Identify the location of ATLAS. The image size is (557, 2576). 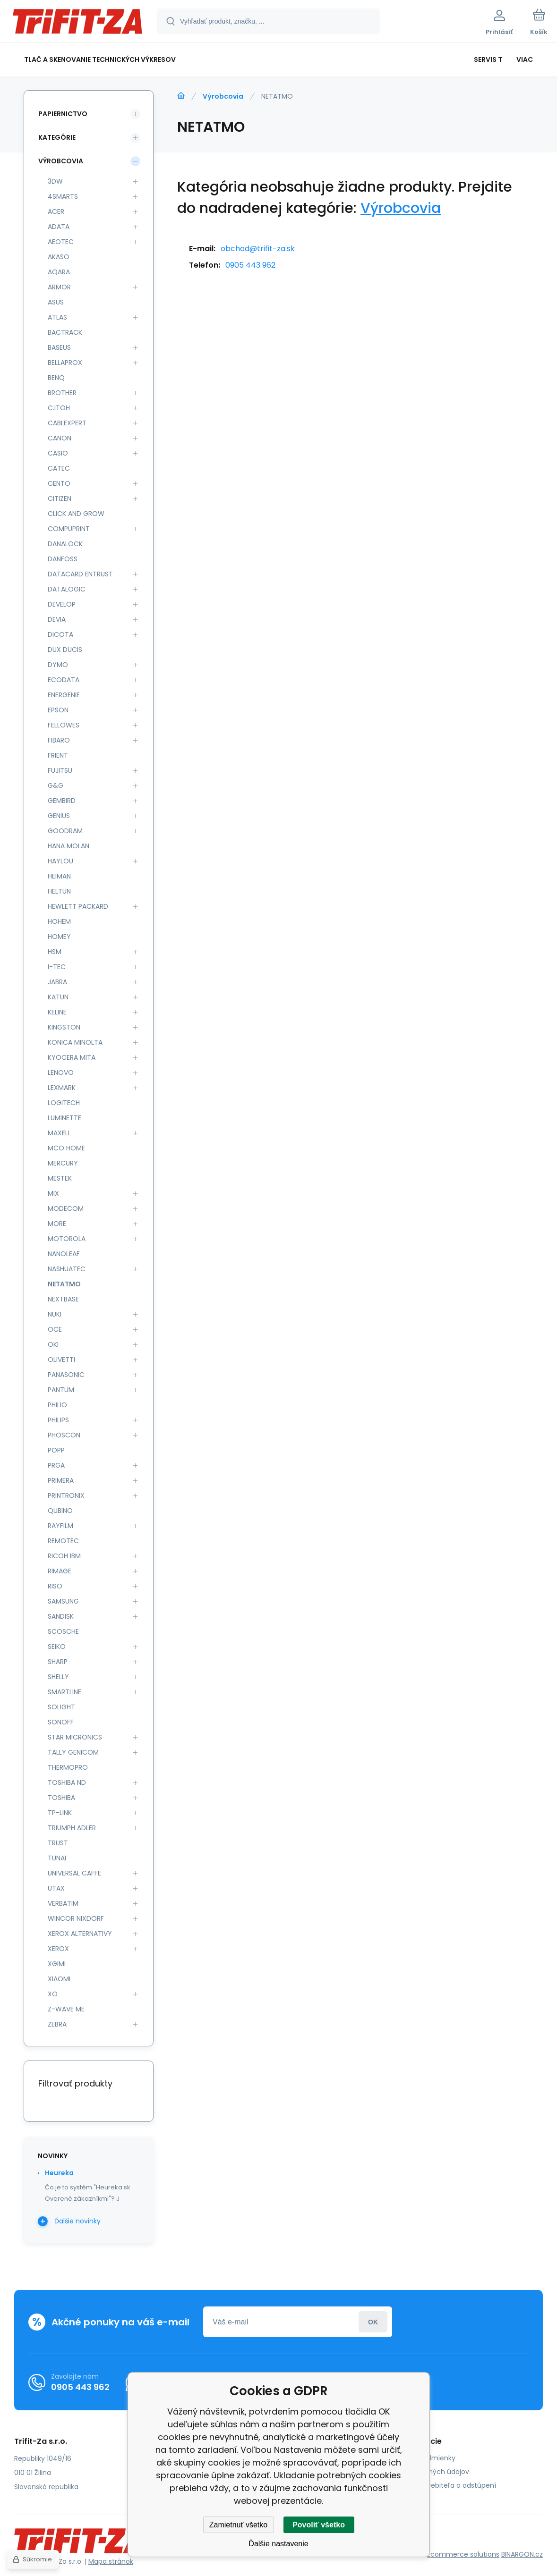
(57, 317).